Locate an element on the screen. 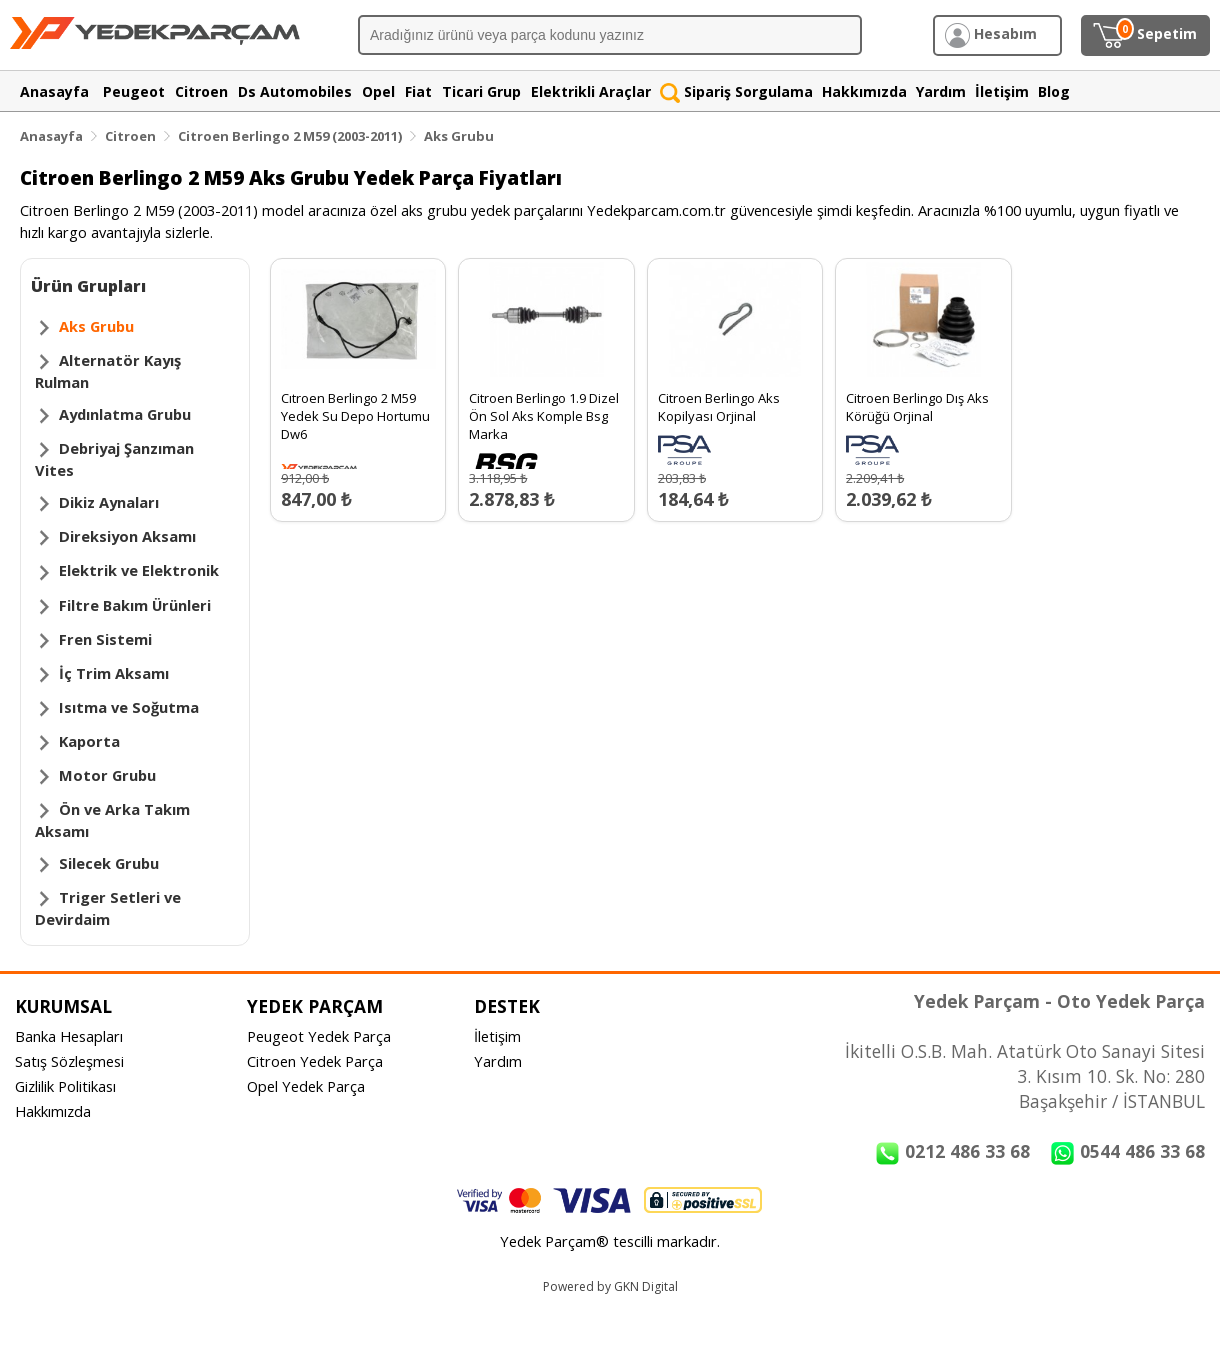  GKN Digital is located at coordinates (646, 1286).